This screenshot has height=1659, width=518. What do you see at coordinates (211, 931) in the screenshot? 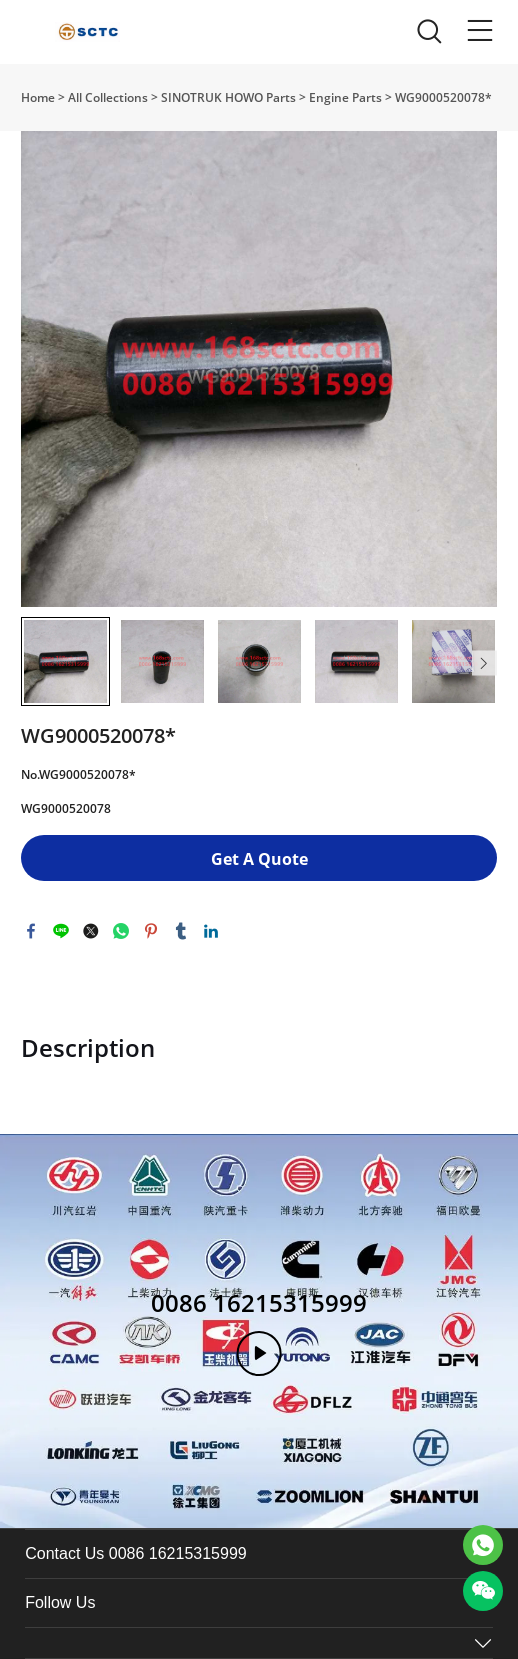
I see `linkedin` at bounding box center [211, 931].